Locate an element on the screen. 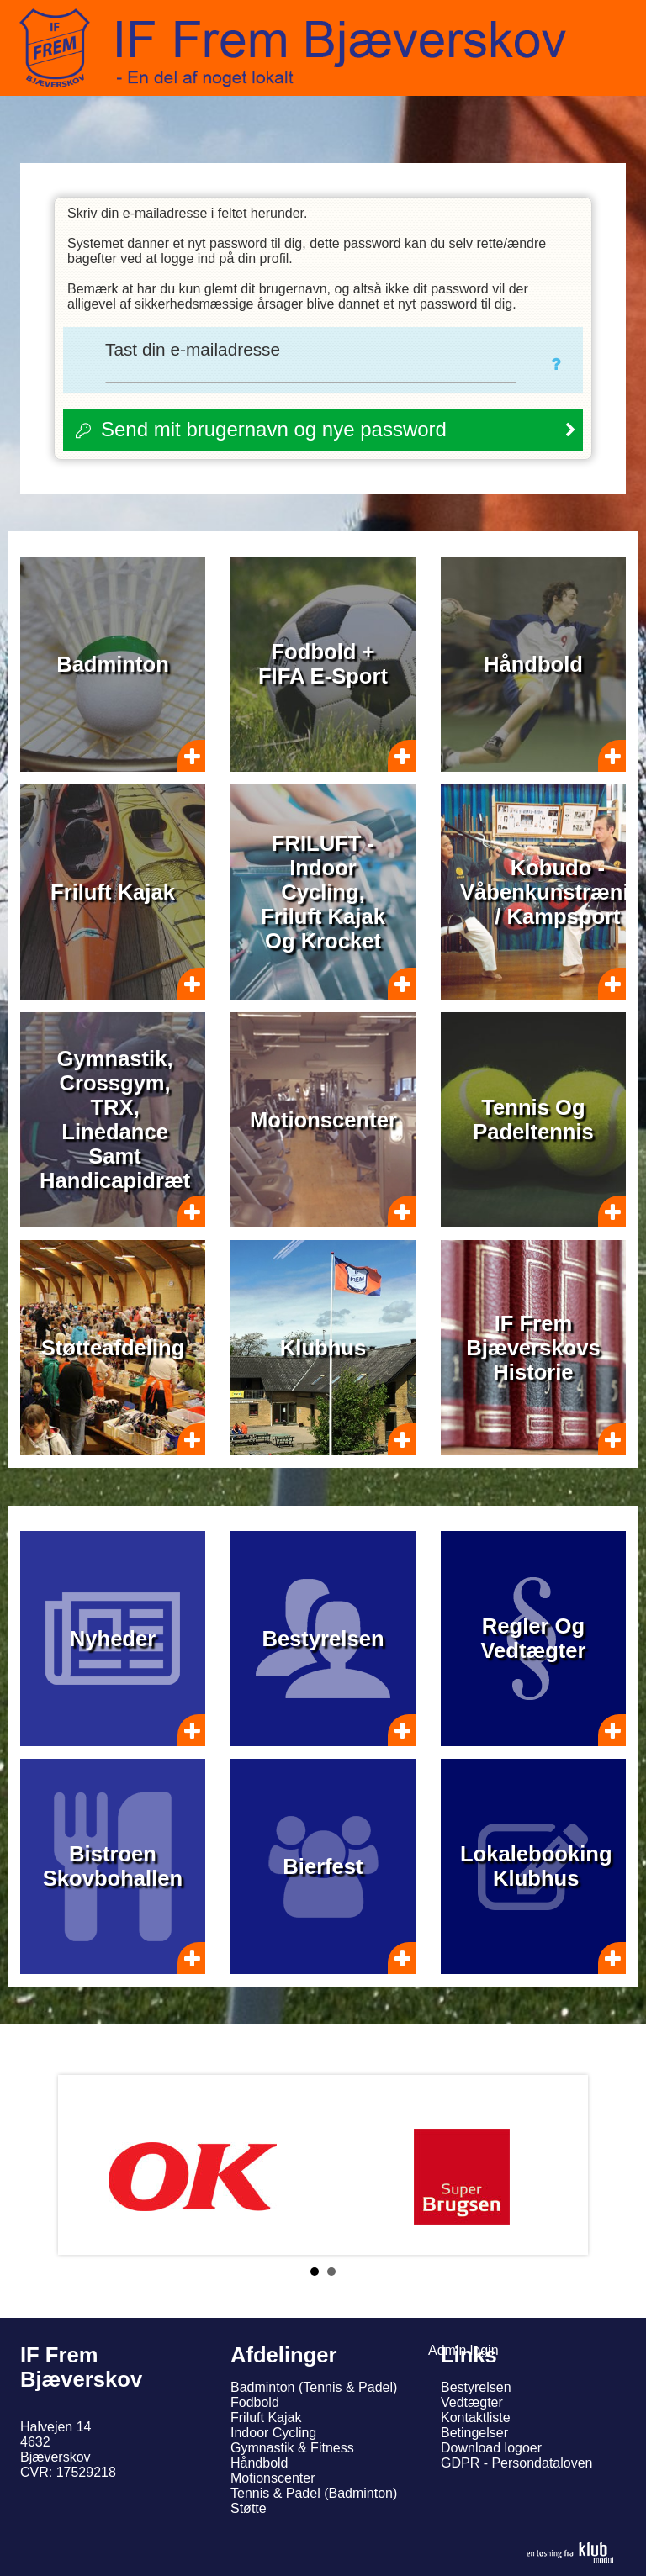 The width and height of the screenshot is (646, 2576). Kontaktliste is located at coordinates (476, 2417).